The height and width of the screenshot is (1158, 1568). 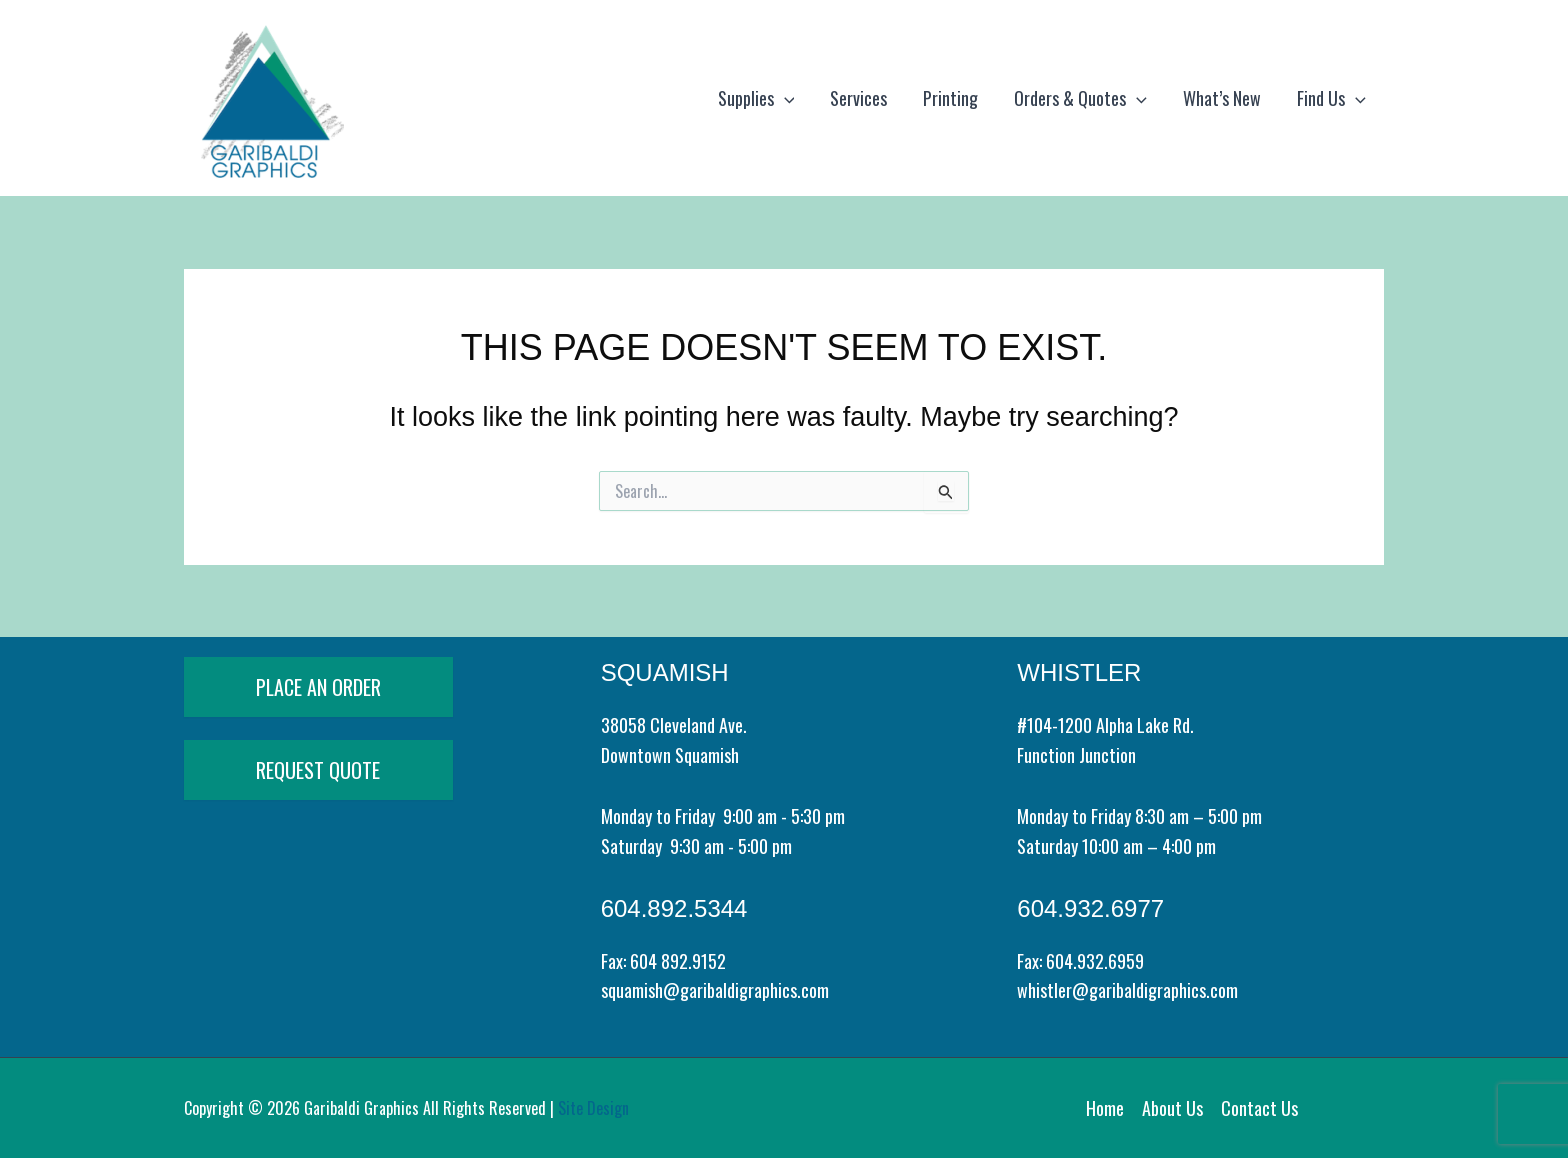 I want to click on Site Design, so click(x=593, y=1108).